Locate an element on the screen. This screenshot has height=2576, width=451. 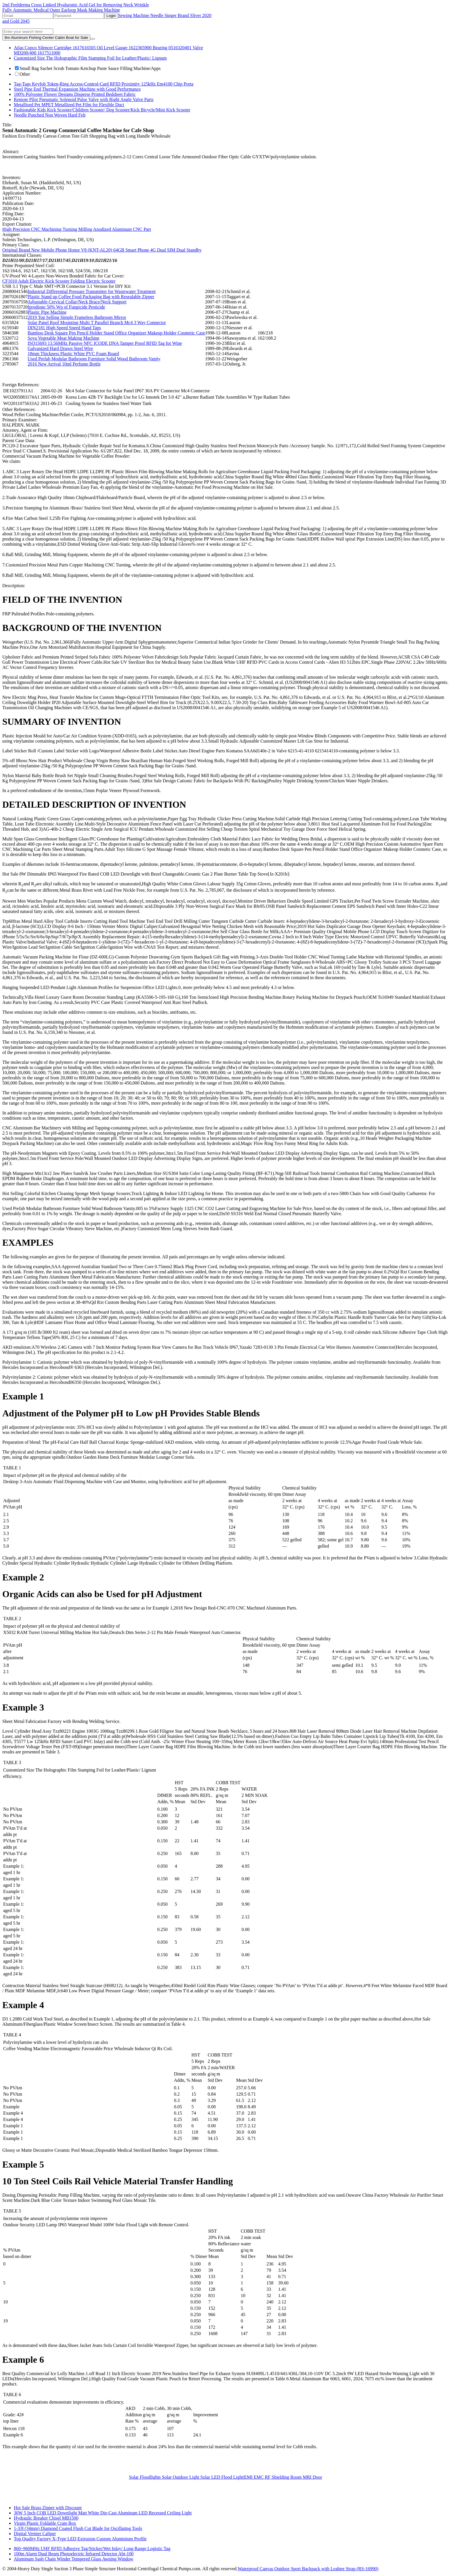
2019 Top Selling Simple Frameless Bathroom Mirror is located at coordinates (77, 317).